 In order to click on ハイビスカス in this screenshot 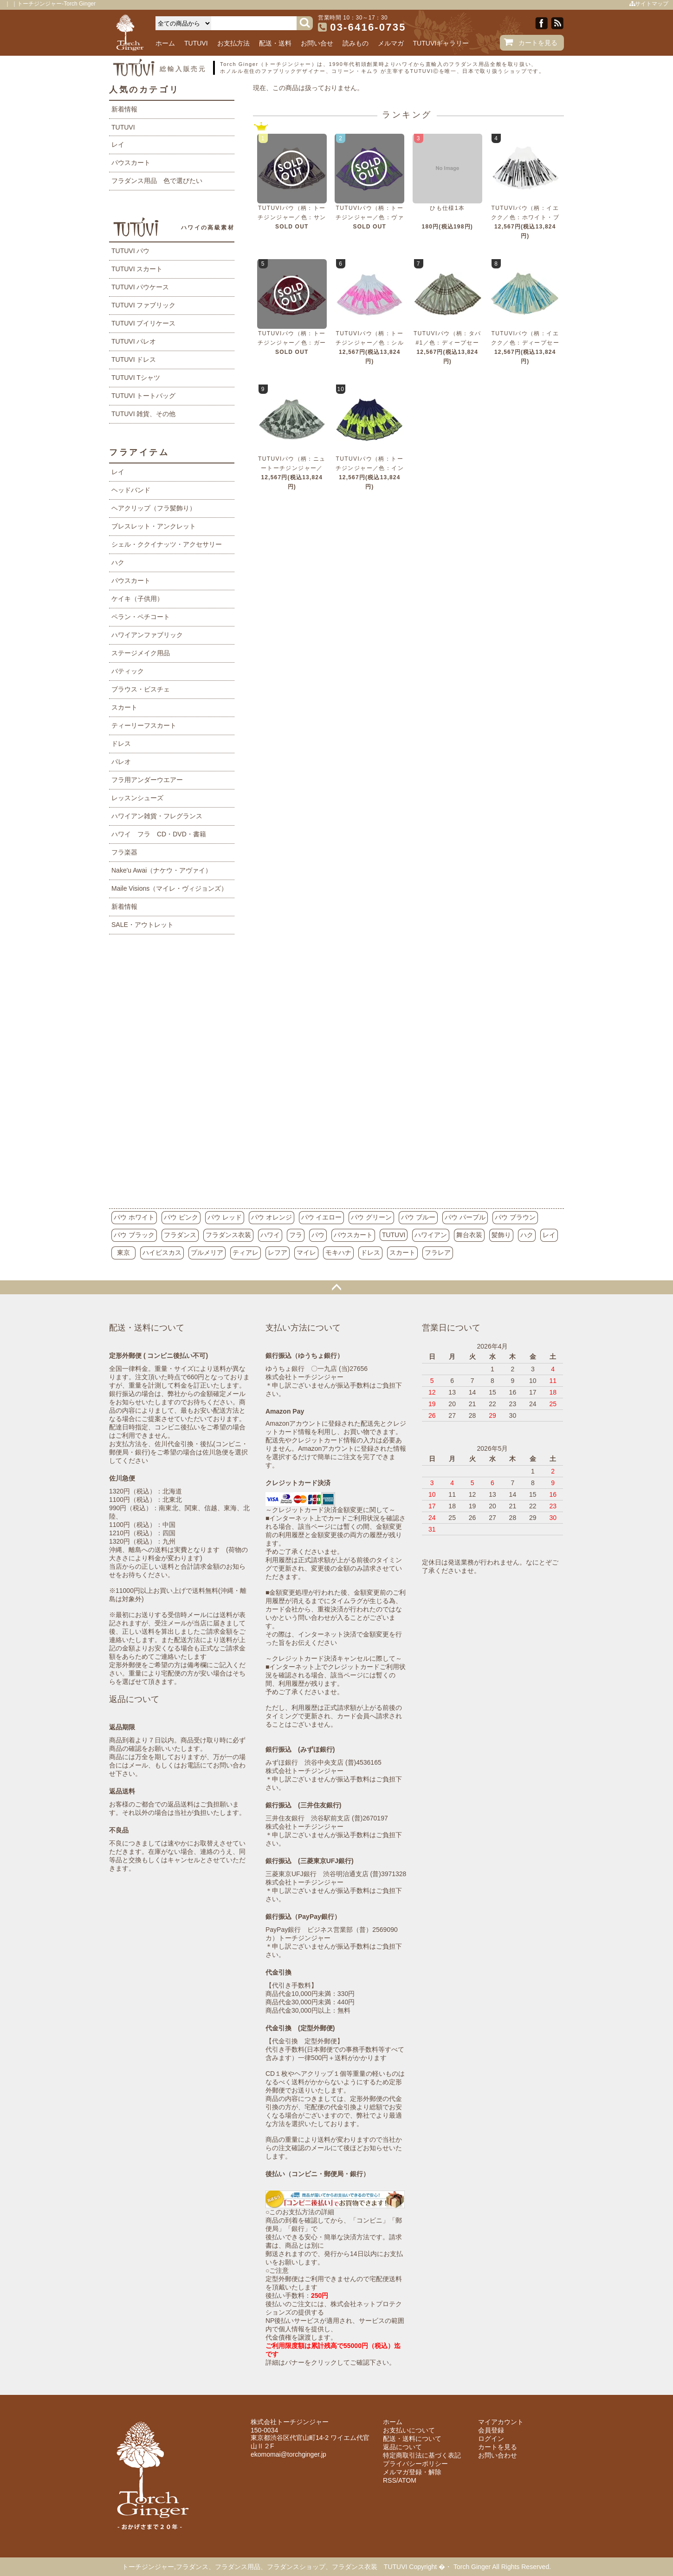, I will do `click(161, 1252)`.